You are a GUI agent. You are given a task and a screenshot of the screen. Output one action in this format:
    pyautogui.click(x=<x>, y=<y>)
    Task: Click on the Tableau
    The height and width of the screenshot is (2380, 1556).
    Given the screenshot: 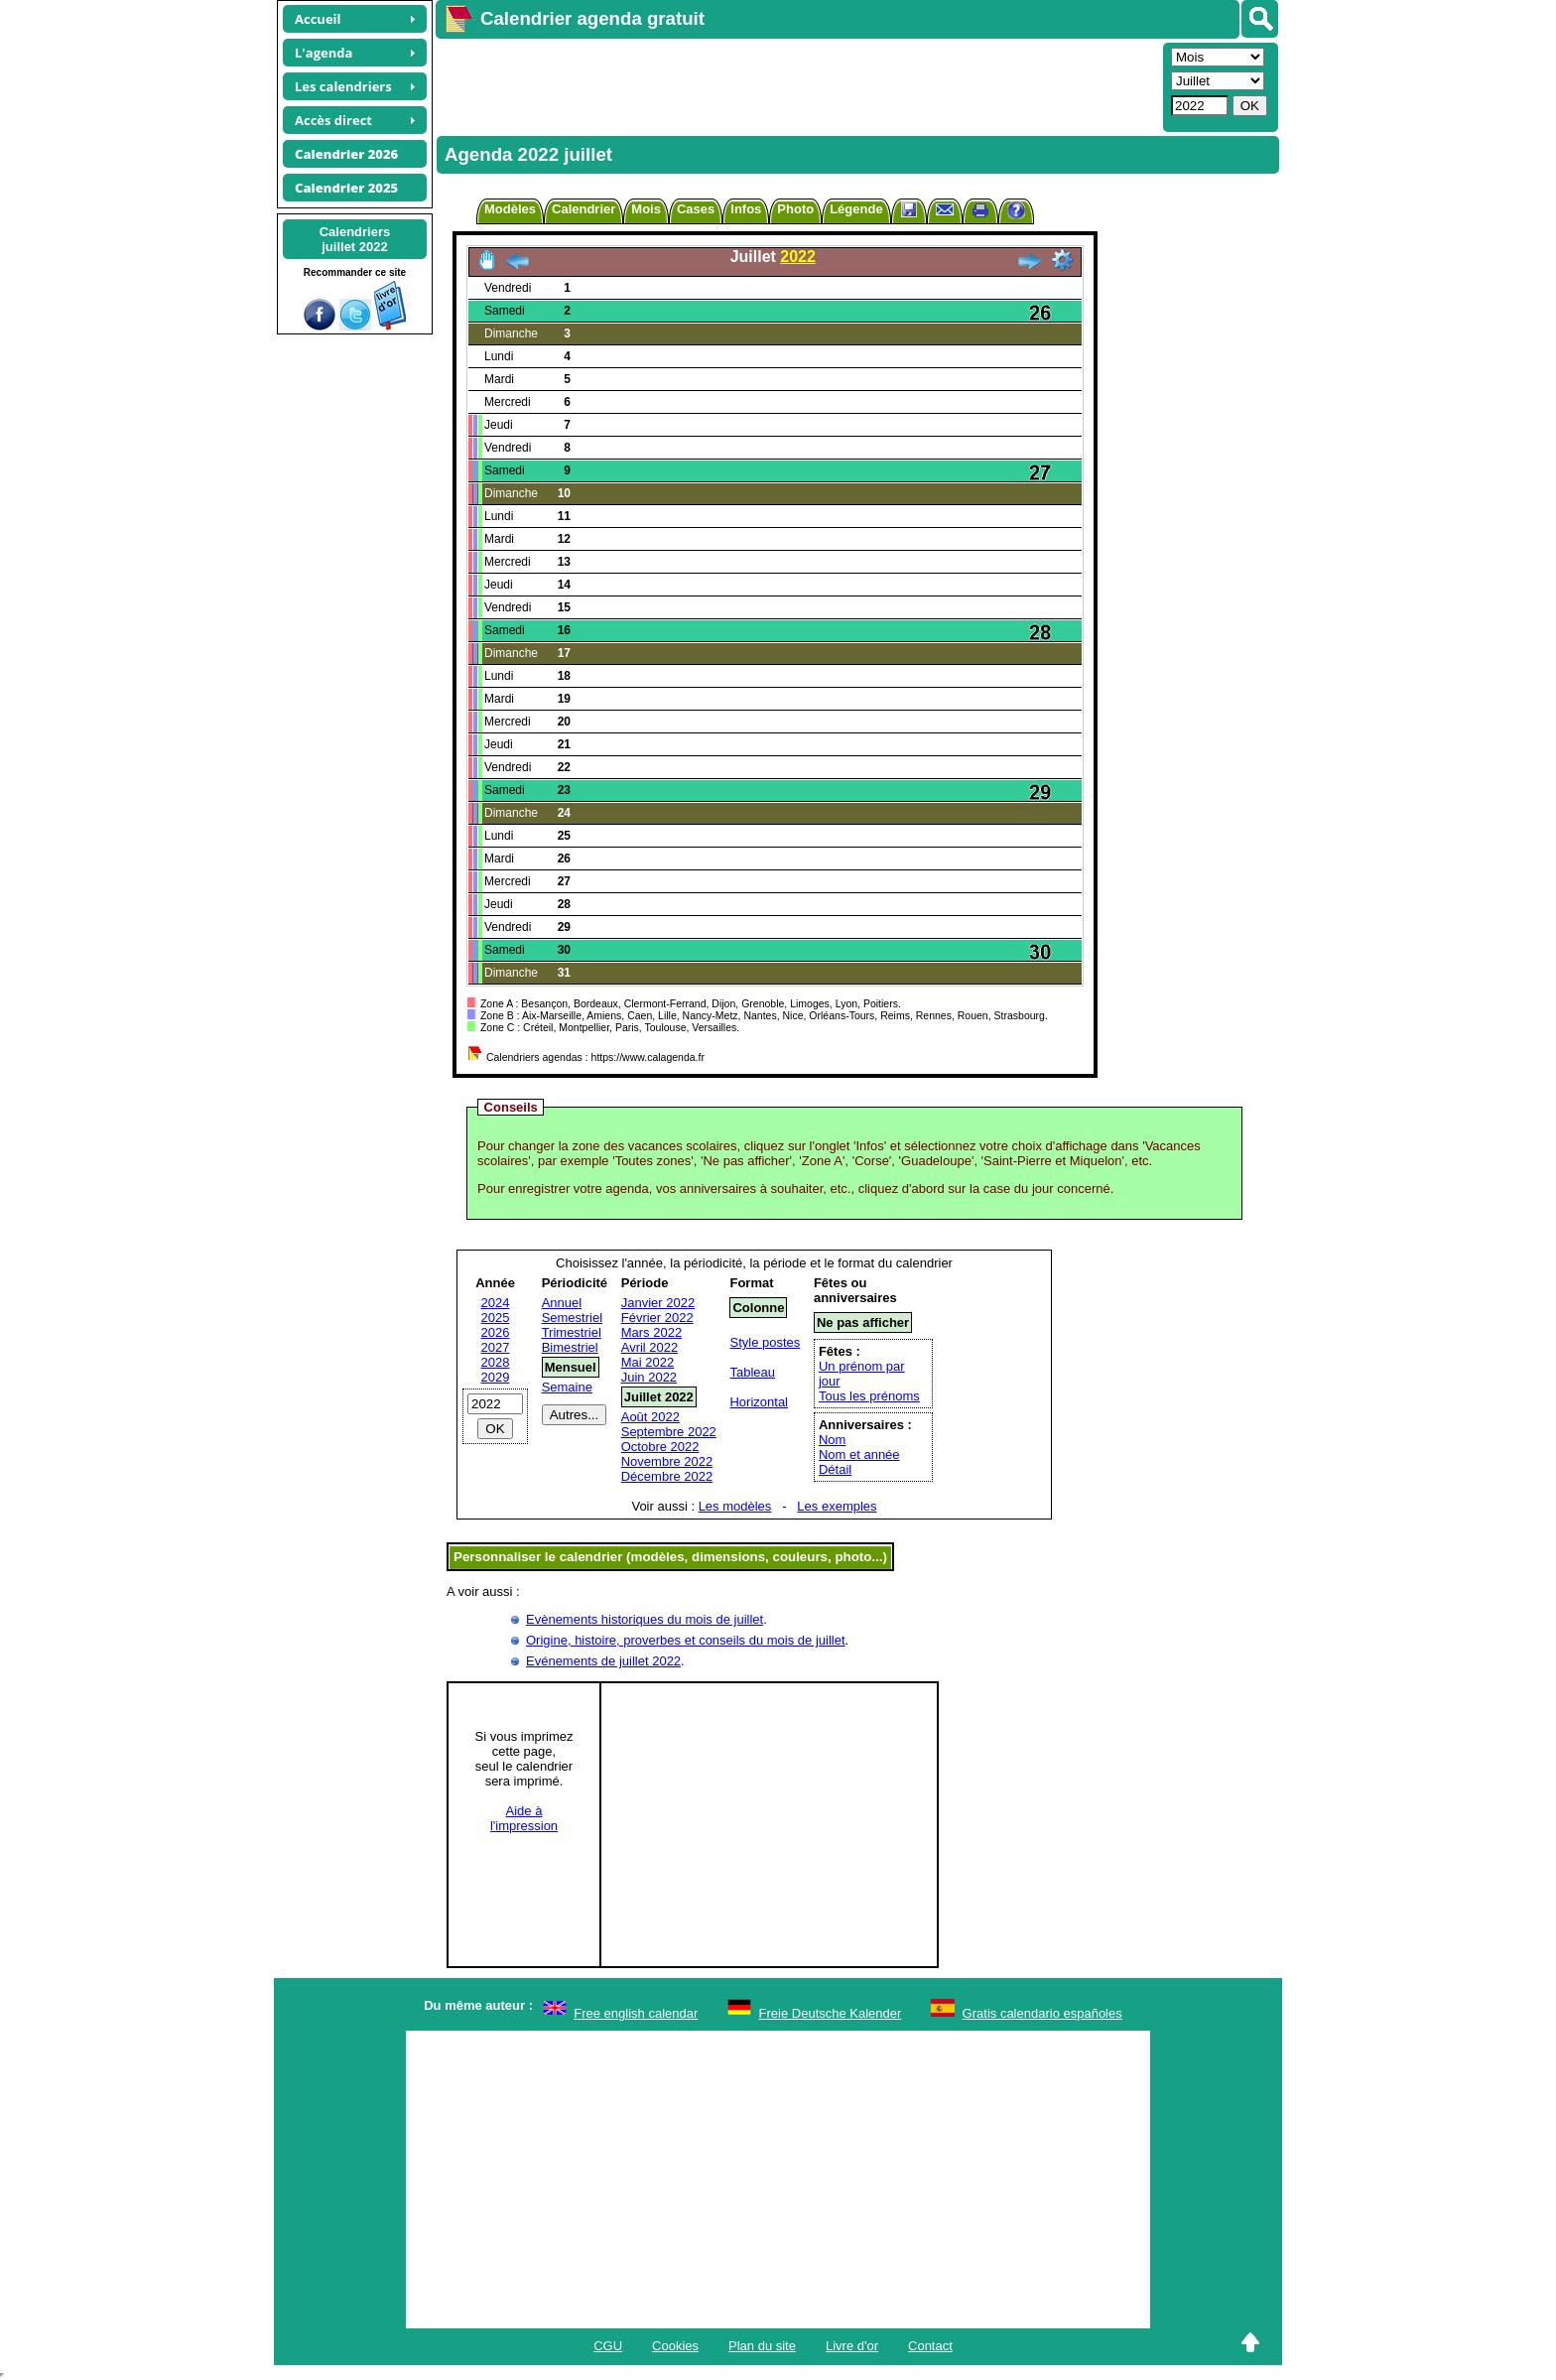 What is the action you would take?
    pyautogui.click(x=752, y=1372)
    